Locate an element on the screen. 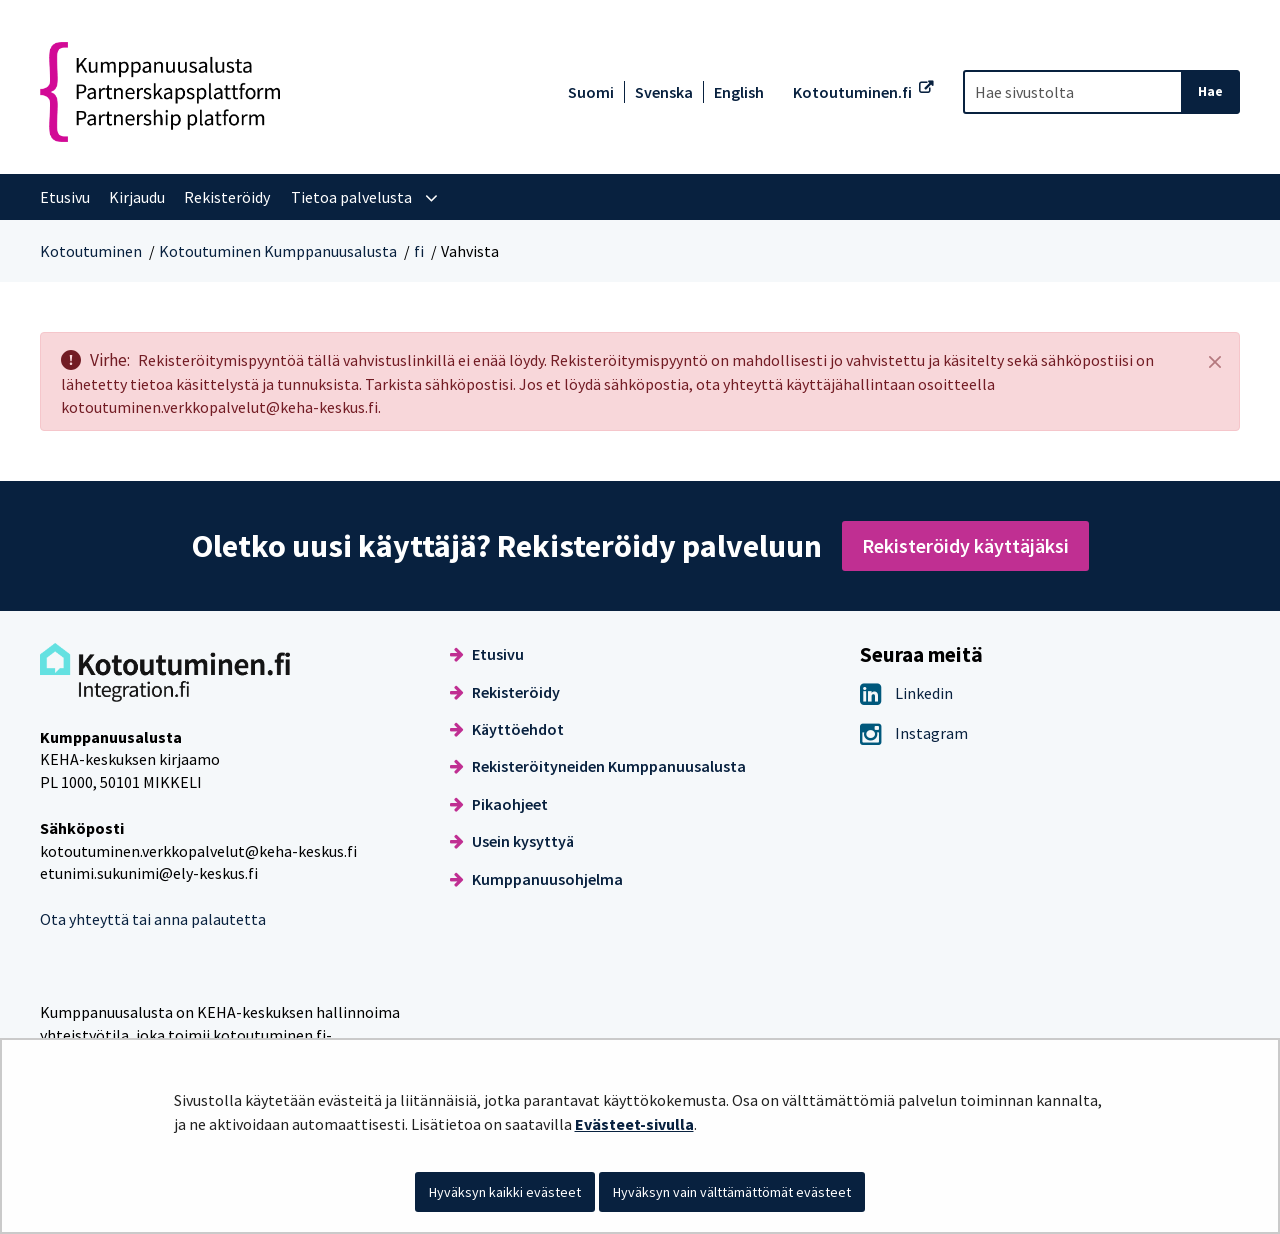 The image size is (1280, 1234). Hyväksyn kaikki evästeet is located at coordinates (505, 1192).